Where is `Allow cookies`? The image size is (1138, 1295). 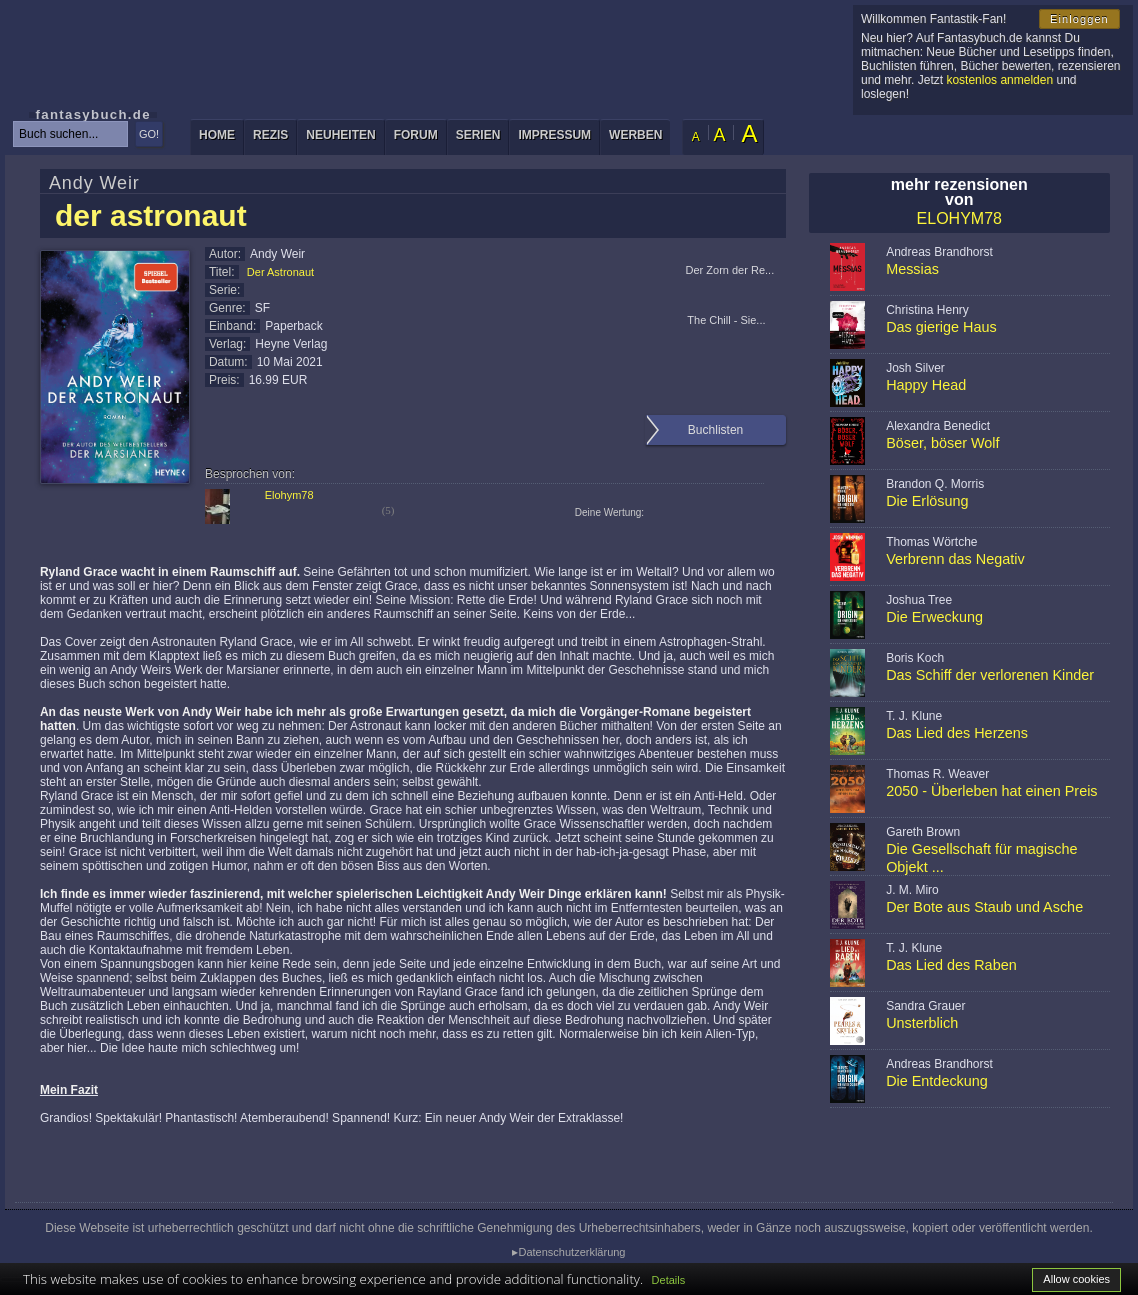 Allow cookies is located at coordinates (1076, 1279).